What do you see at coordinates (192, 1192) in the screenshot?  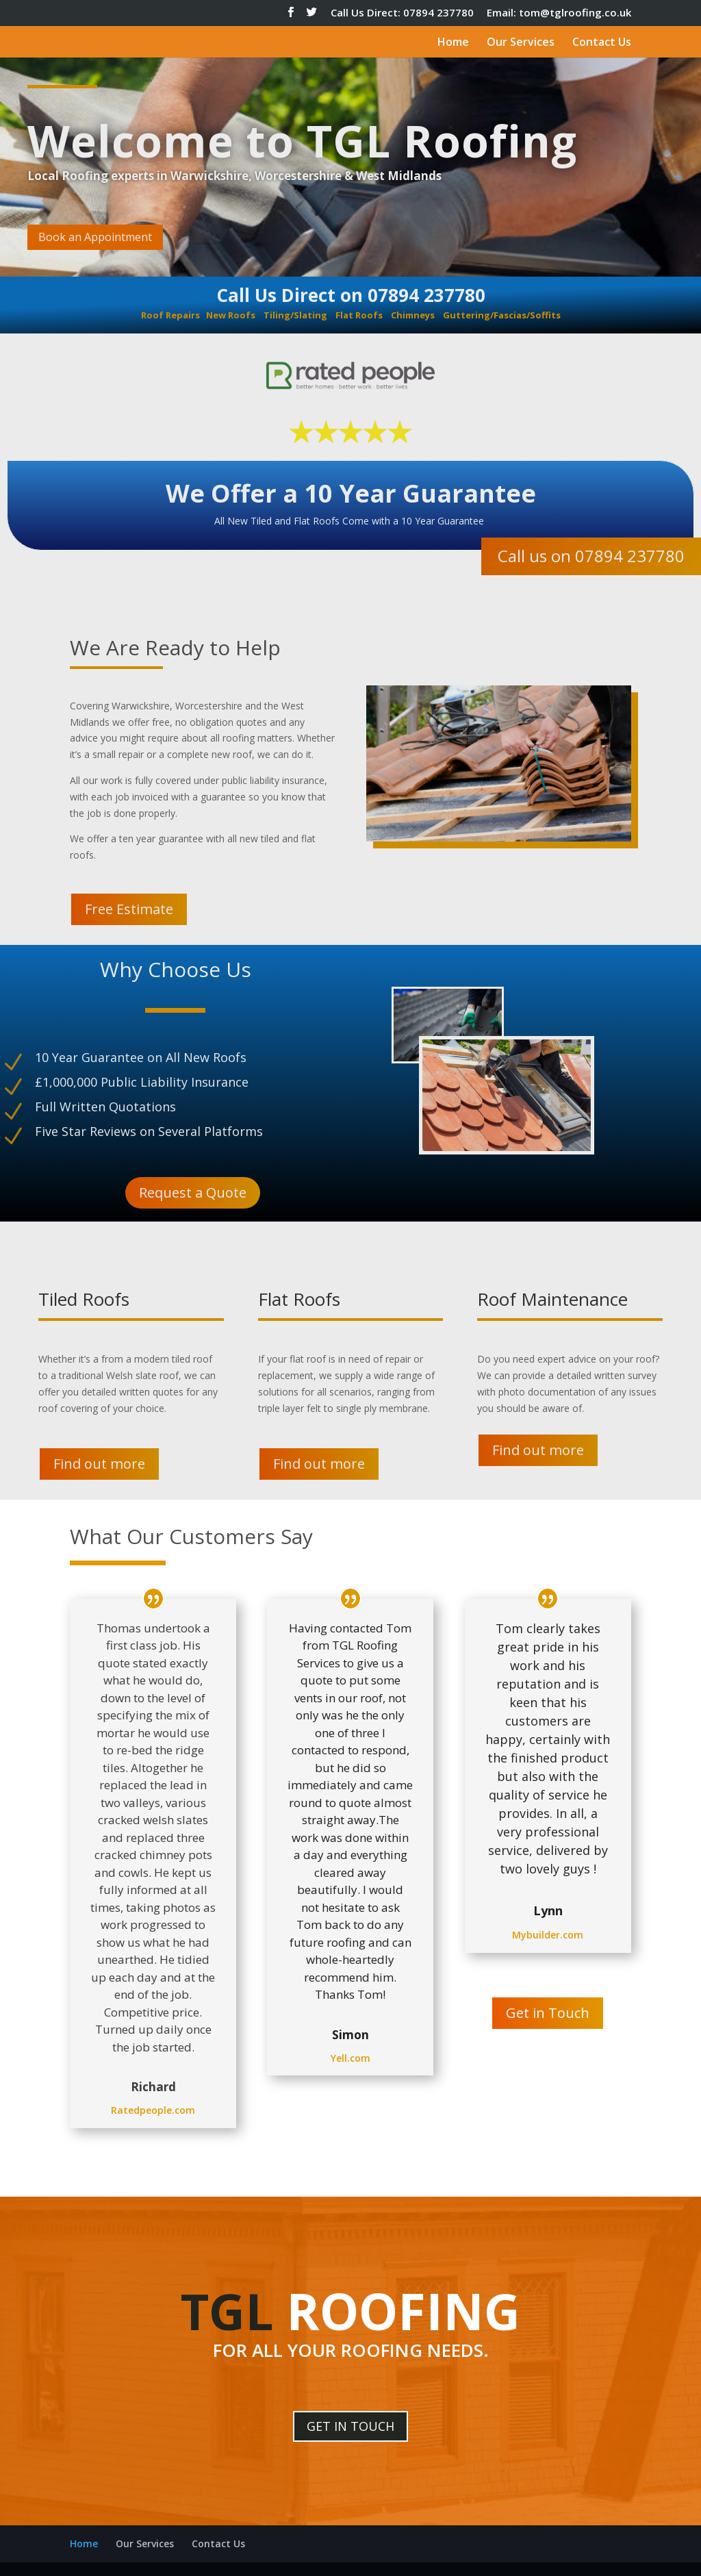 I see `Request a Quote` at bounding box center [192, 1192].